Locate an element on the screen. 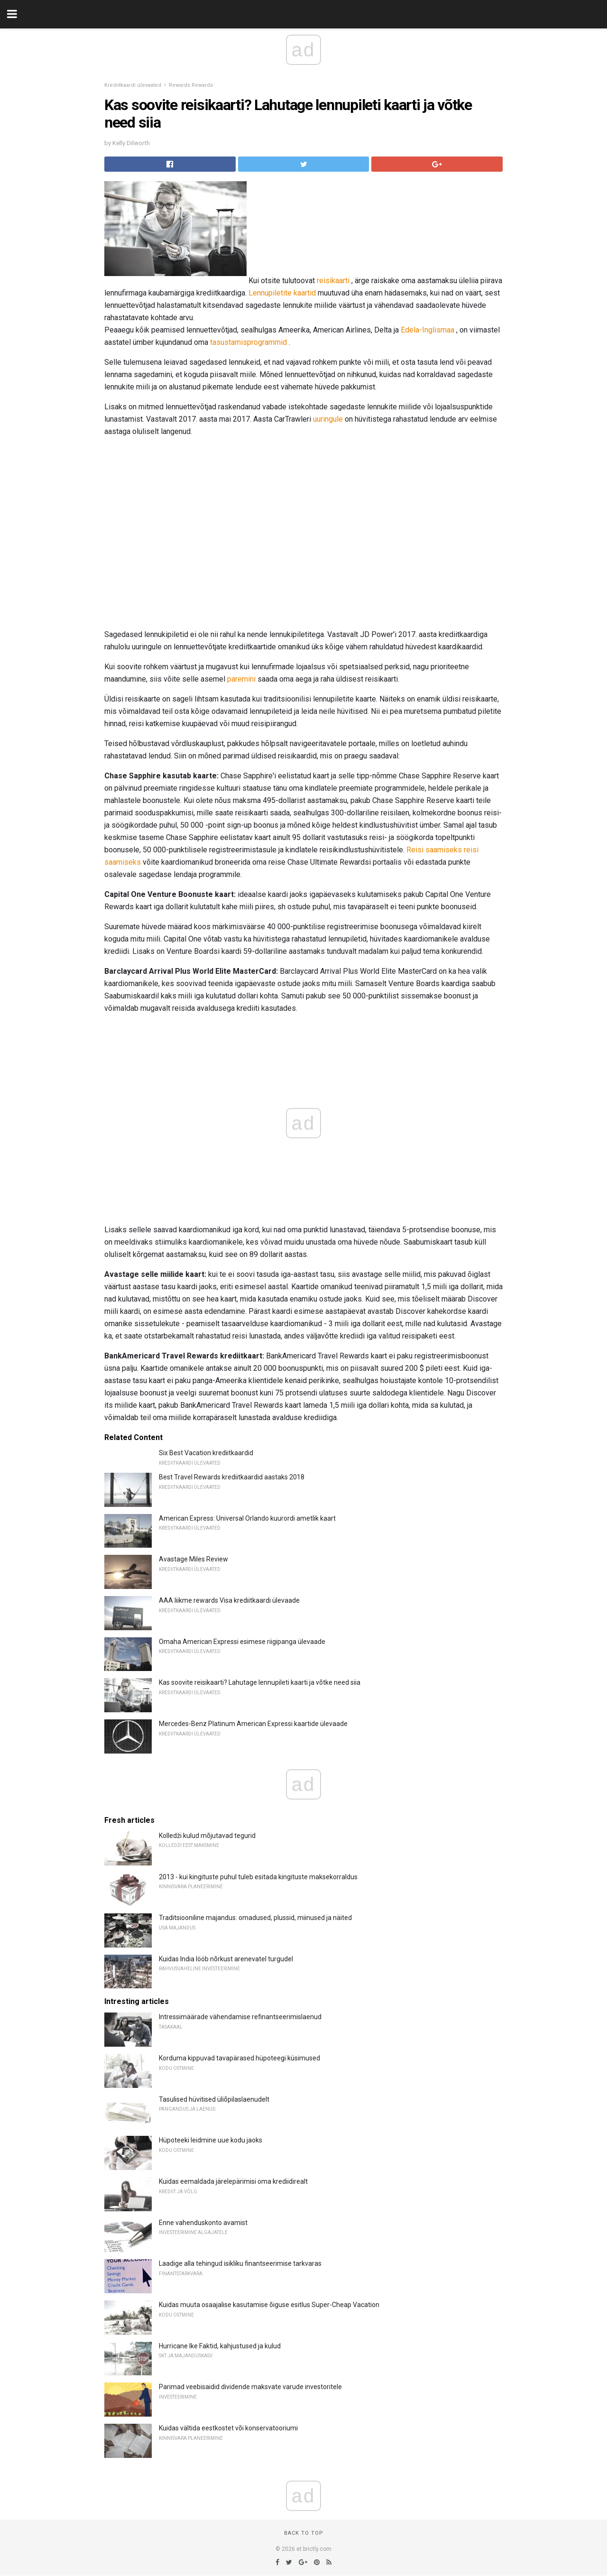 The image size is (607, 2576). uuringule is located at coordinates (328, 419).